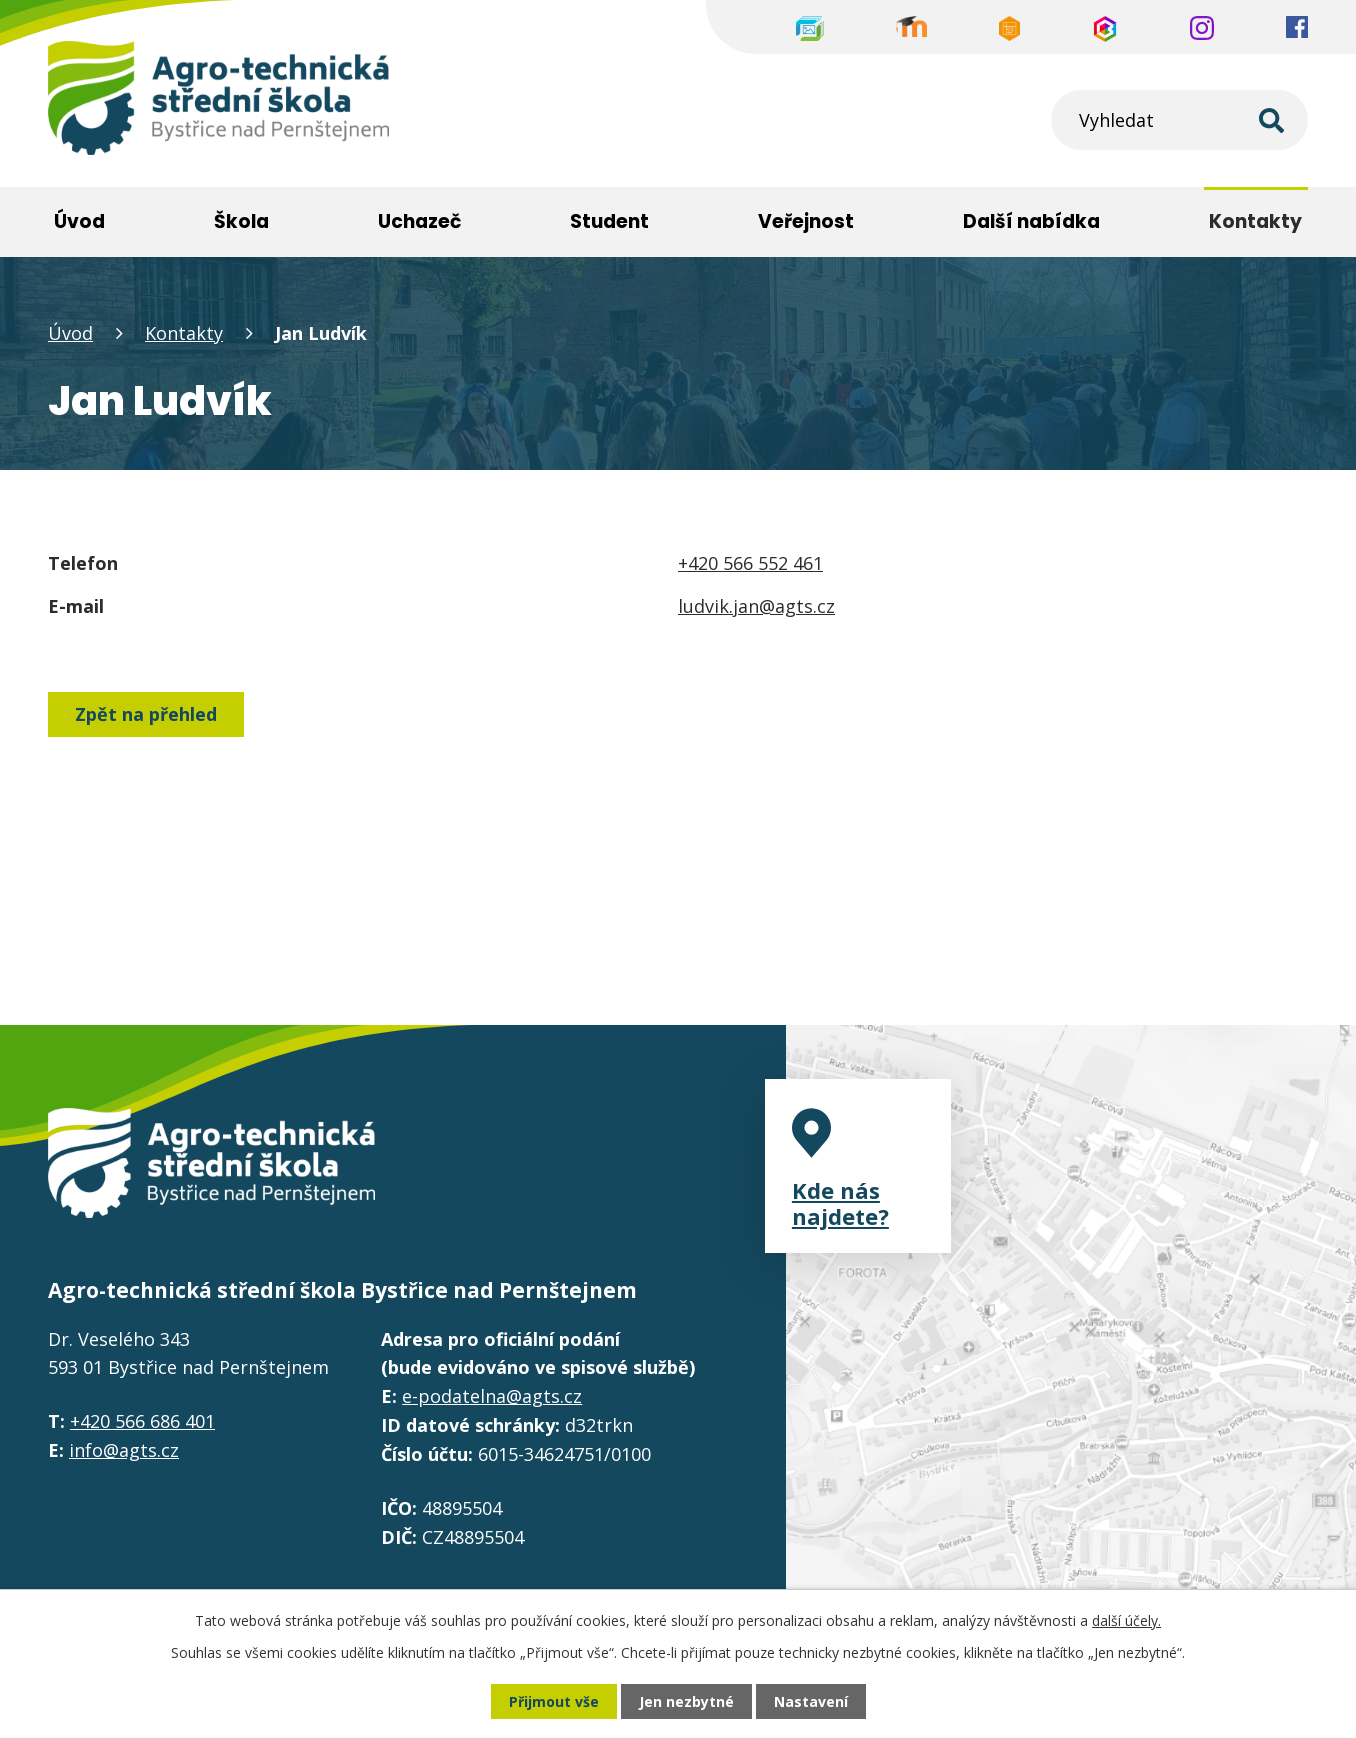 The height and width of the screenshot is (1738, 1356). I want to click on info@agts.cz, so click(124, 1450).